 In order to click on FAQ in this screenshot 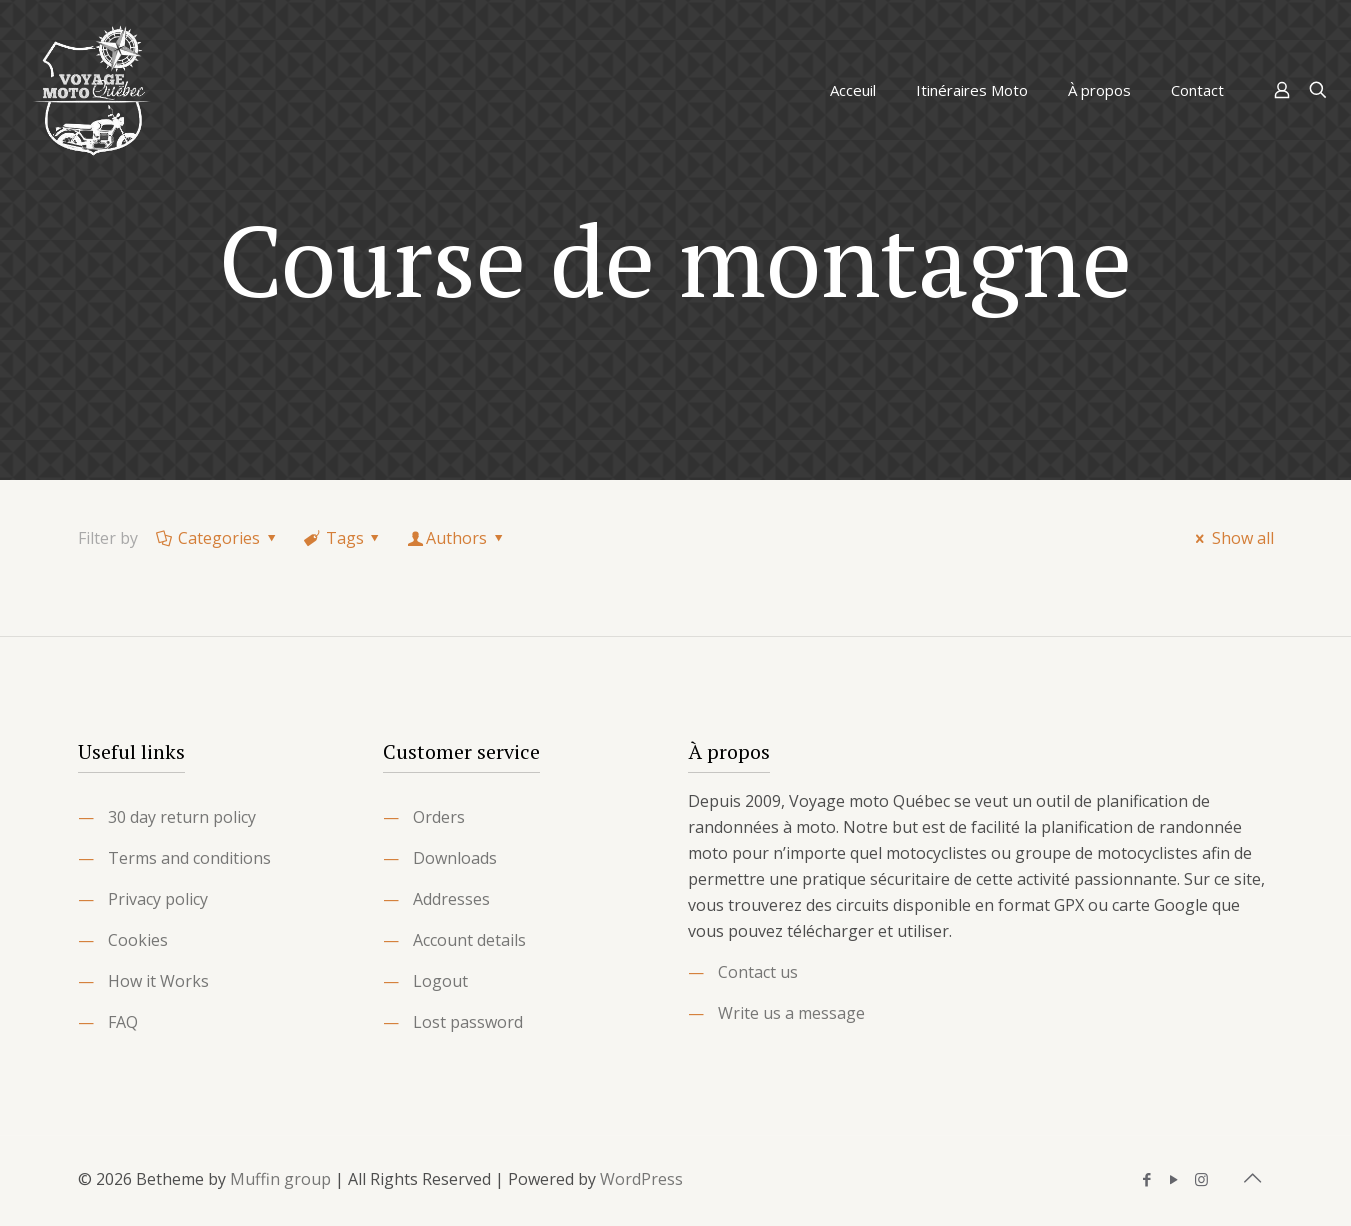, I will do `click(123, 1022)`.